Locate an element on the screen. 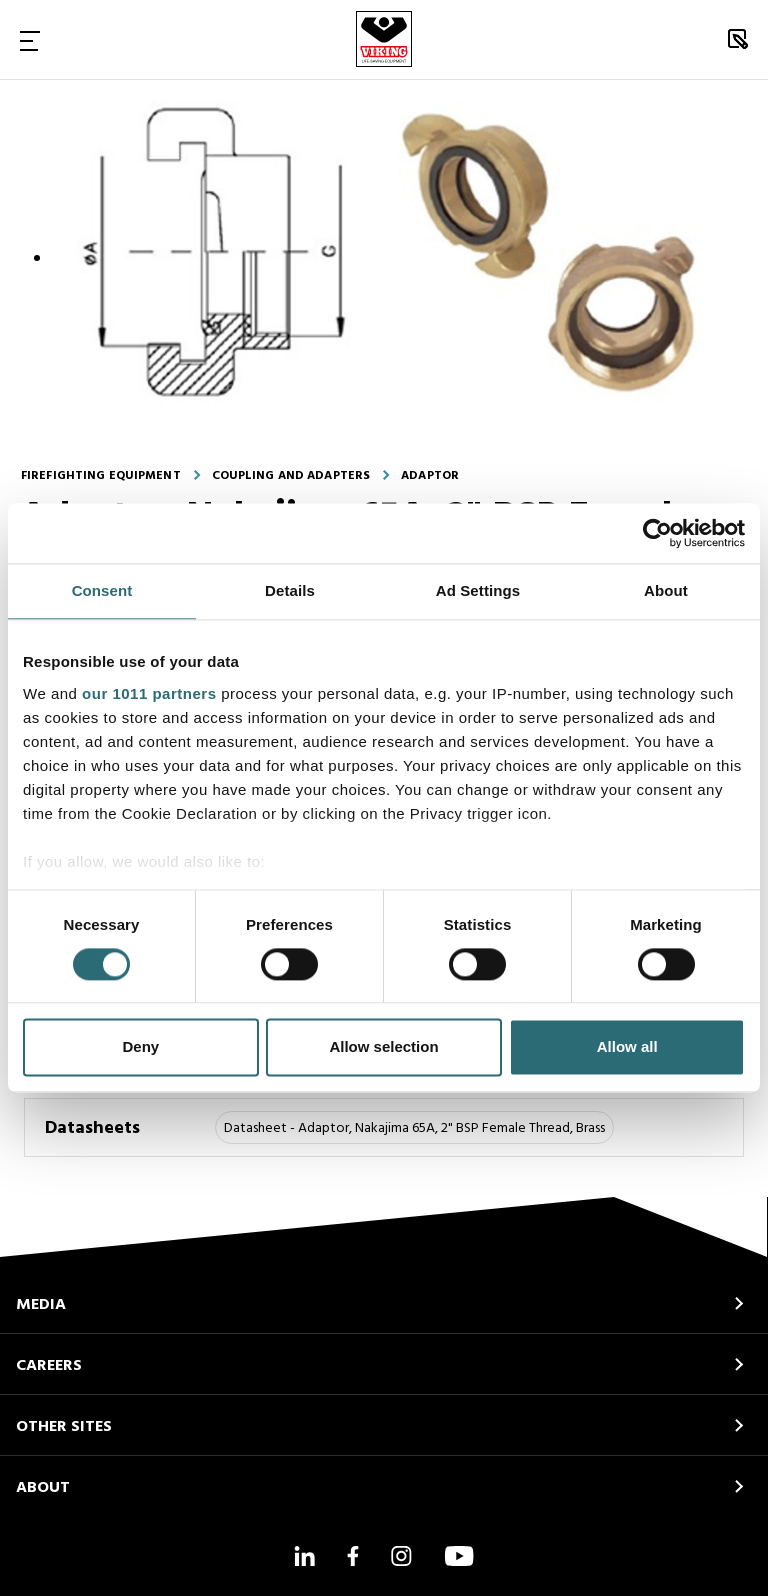 Image resolution: width=768 pixels, height=1596 pixels. MEDIA is located at coordinates (41, 1305).